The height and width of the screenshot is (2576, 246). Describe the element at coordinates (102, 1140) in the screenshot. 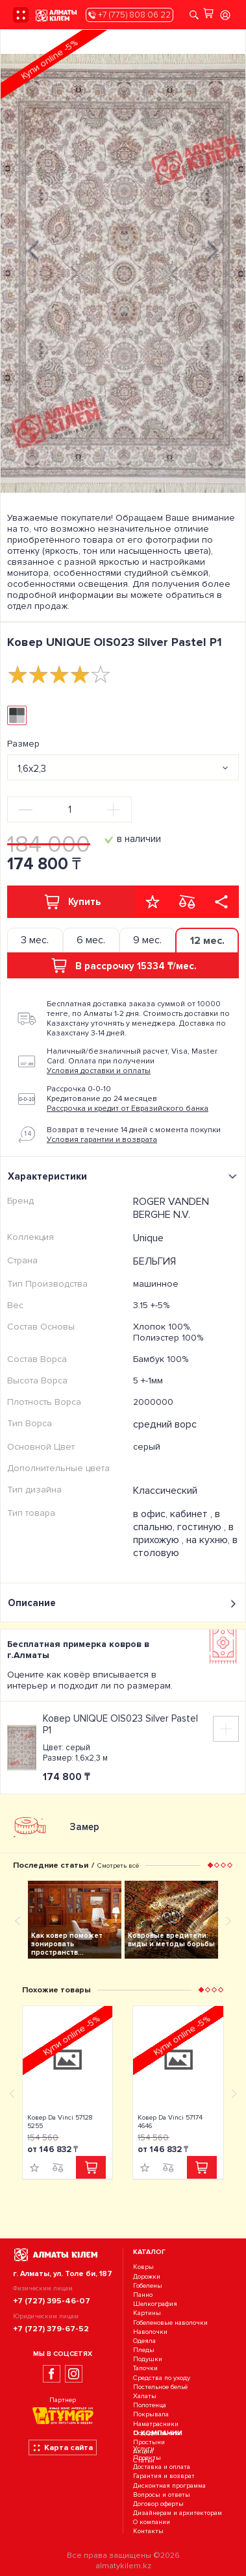

I see `Условия гарантии и возврата` at that location.